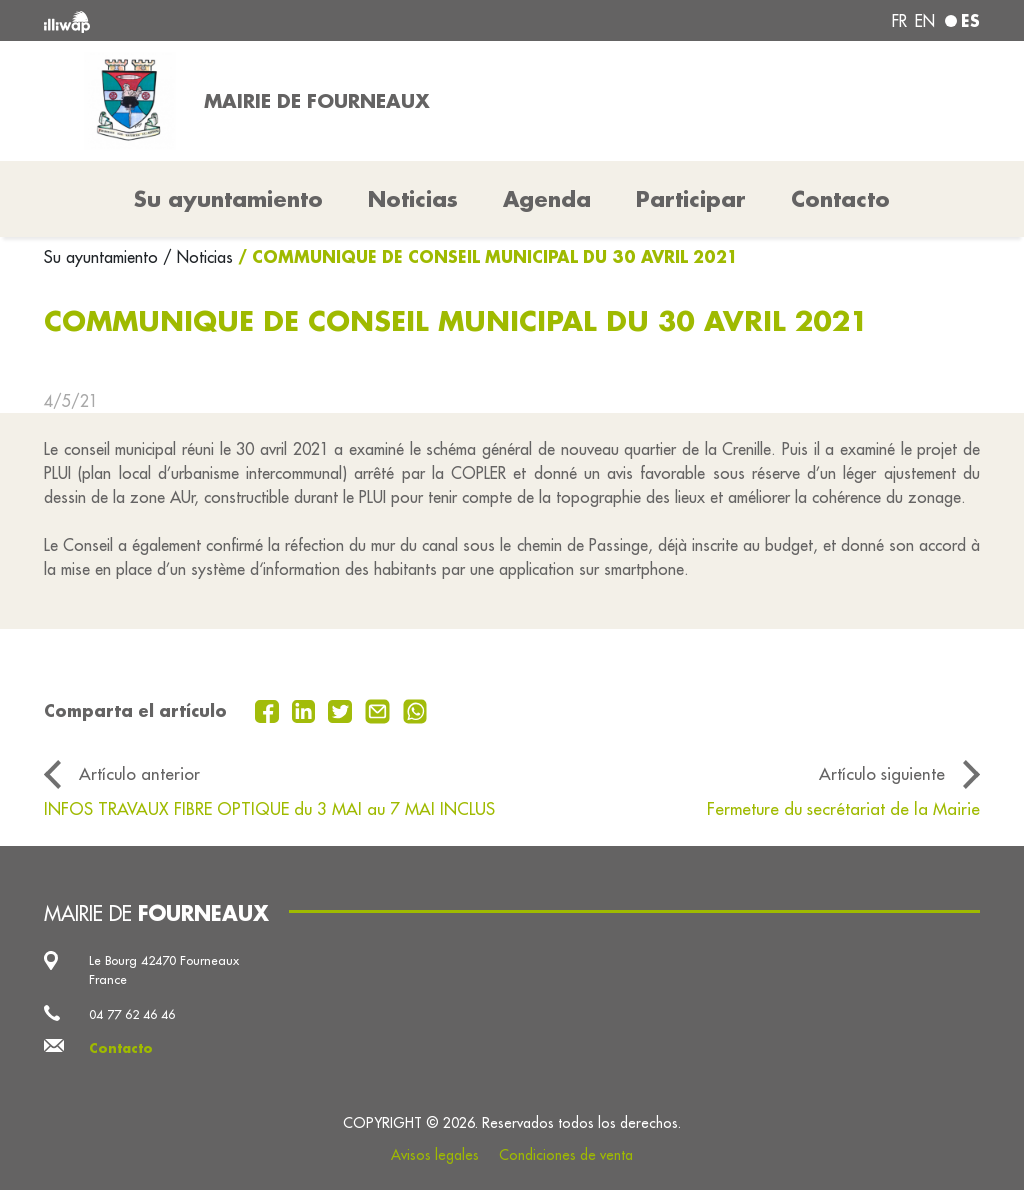  Describe the element at coordinates (413, 199) in the screenshot. I see `Noticias` at that location.